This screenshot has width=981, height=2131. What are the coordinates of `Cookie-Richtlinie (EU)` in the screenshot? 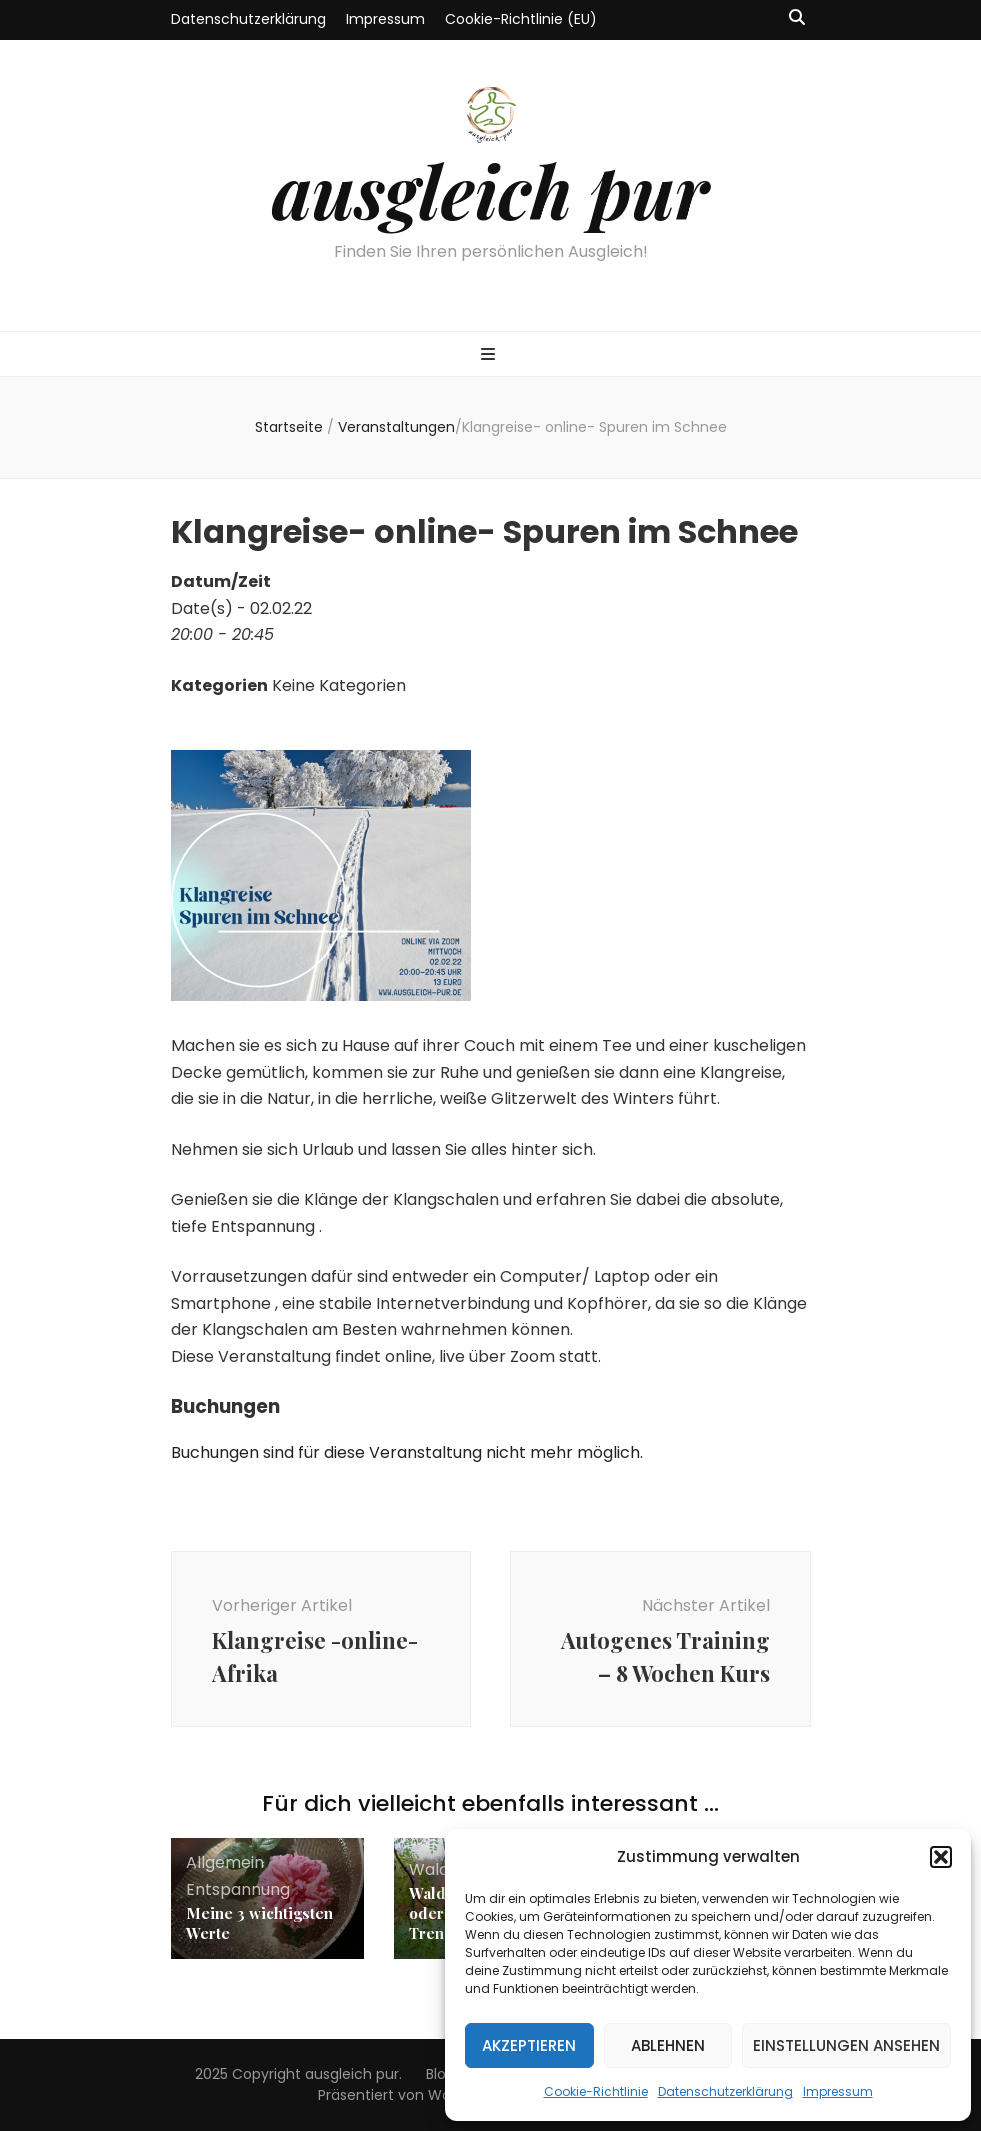 It's located at (521, 19).